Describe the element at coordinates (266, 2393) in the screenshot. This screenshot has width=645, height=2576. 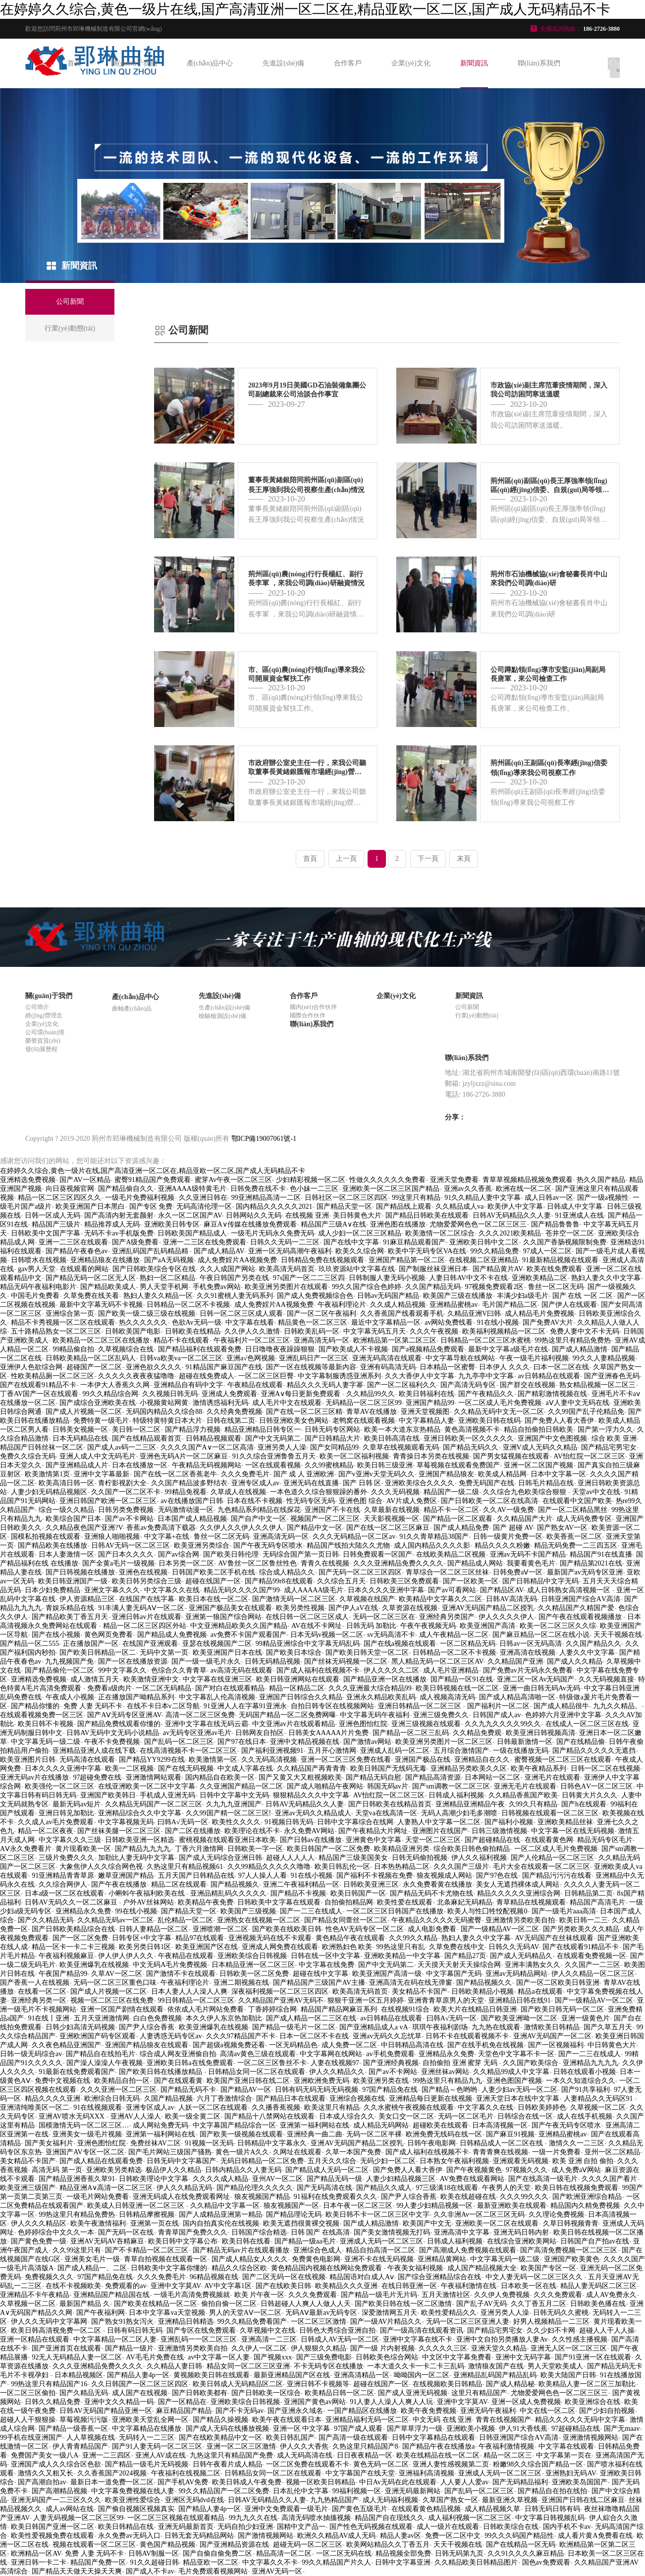
I see `国产日韩欧美一区综合` at that location.